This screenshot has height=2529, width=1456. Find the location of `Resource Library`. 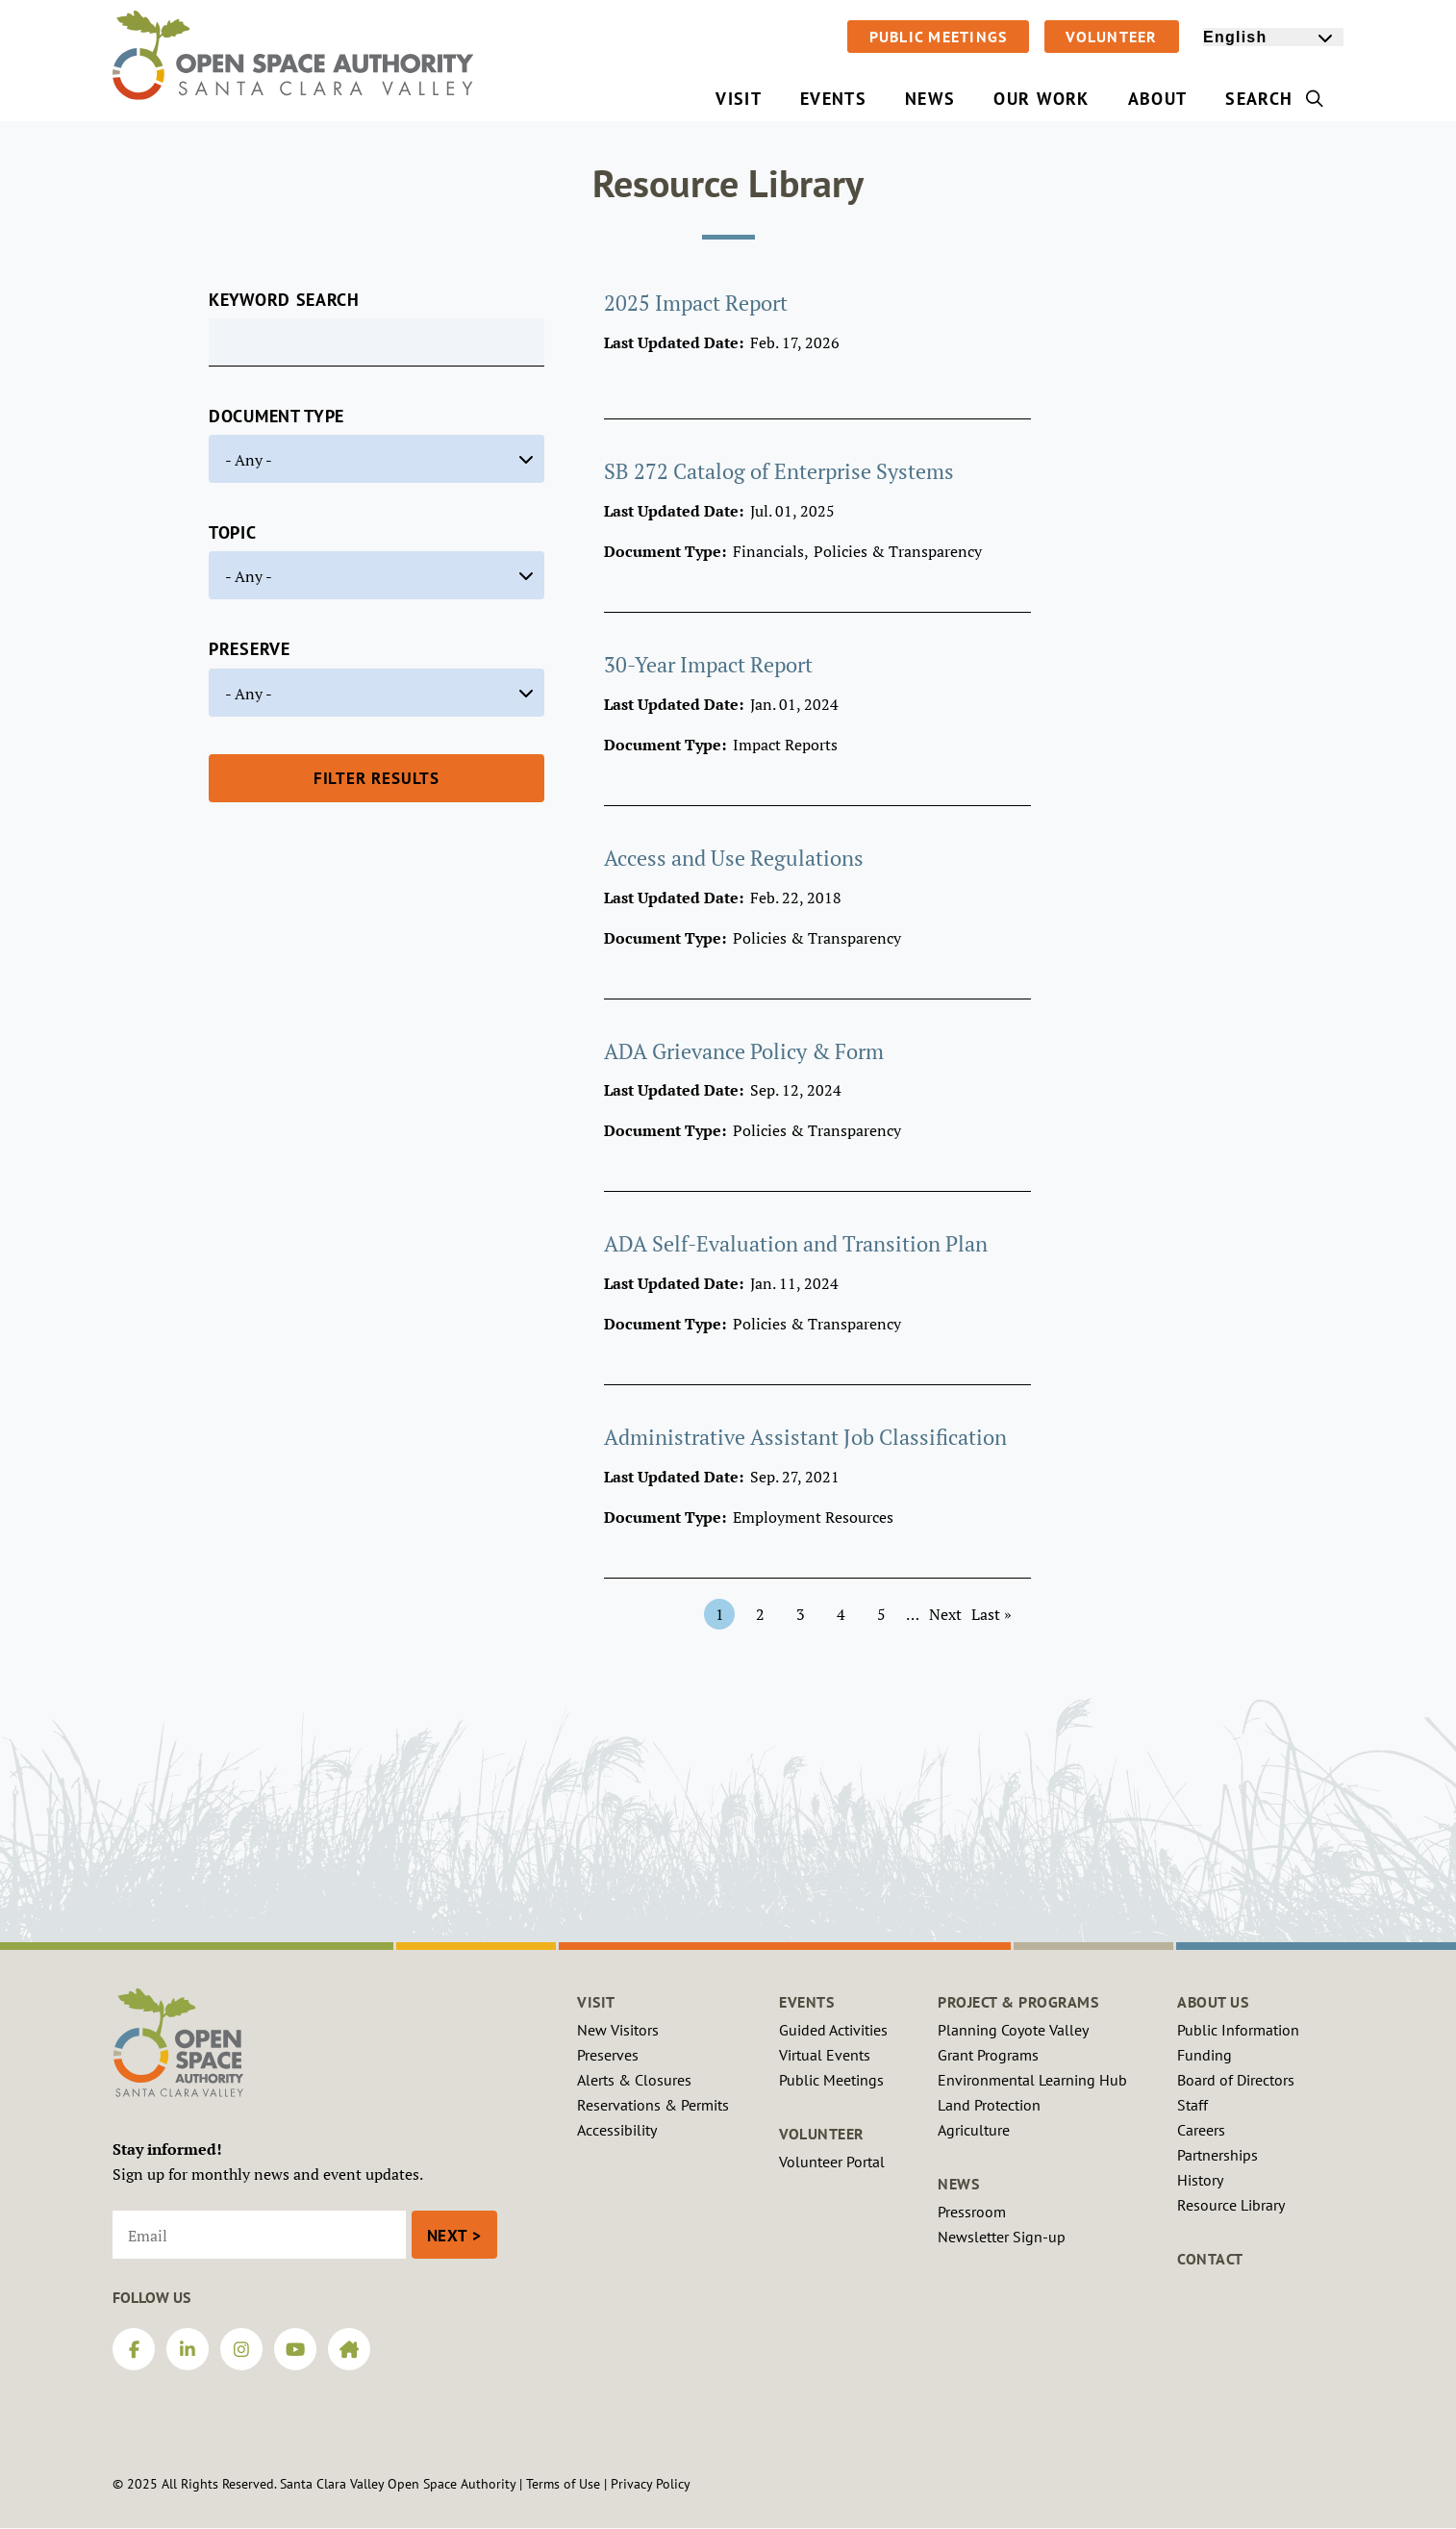

Resource Library is located at coordinates (1231, 2204).